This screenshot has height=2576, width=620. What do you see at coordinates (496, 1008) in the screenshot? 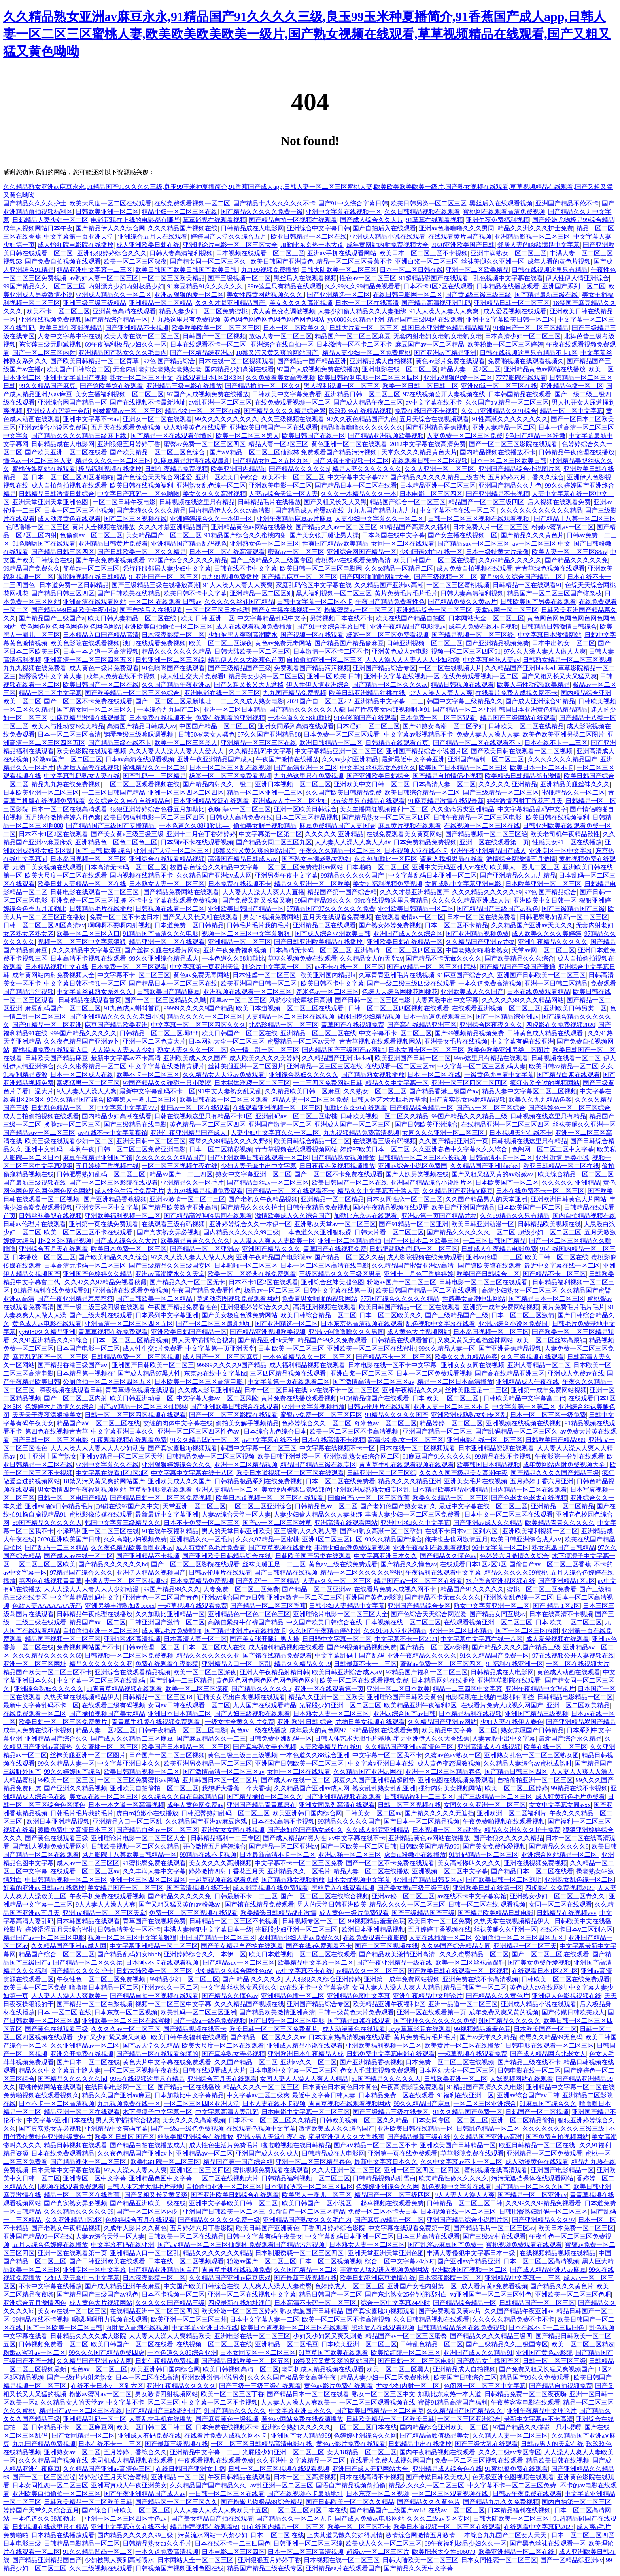
I see `在线观看亚洲视频一区二区三区` at bounding box center [496, 1008].